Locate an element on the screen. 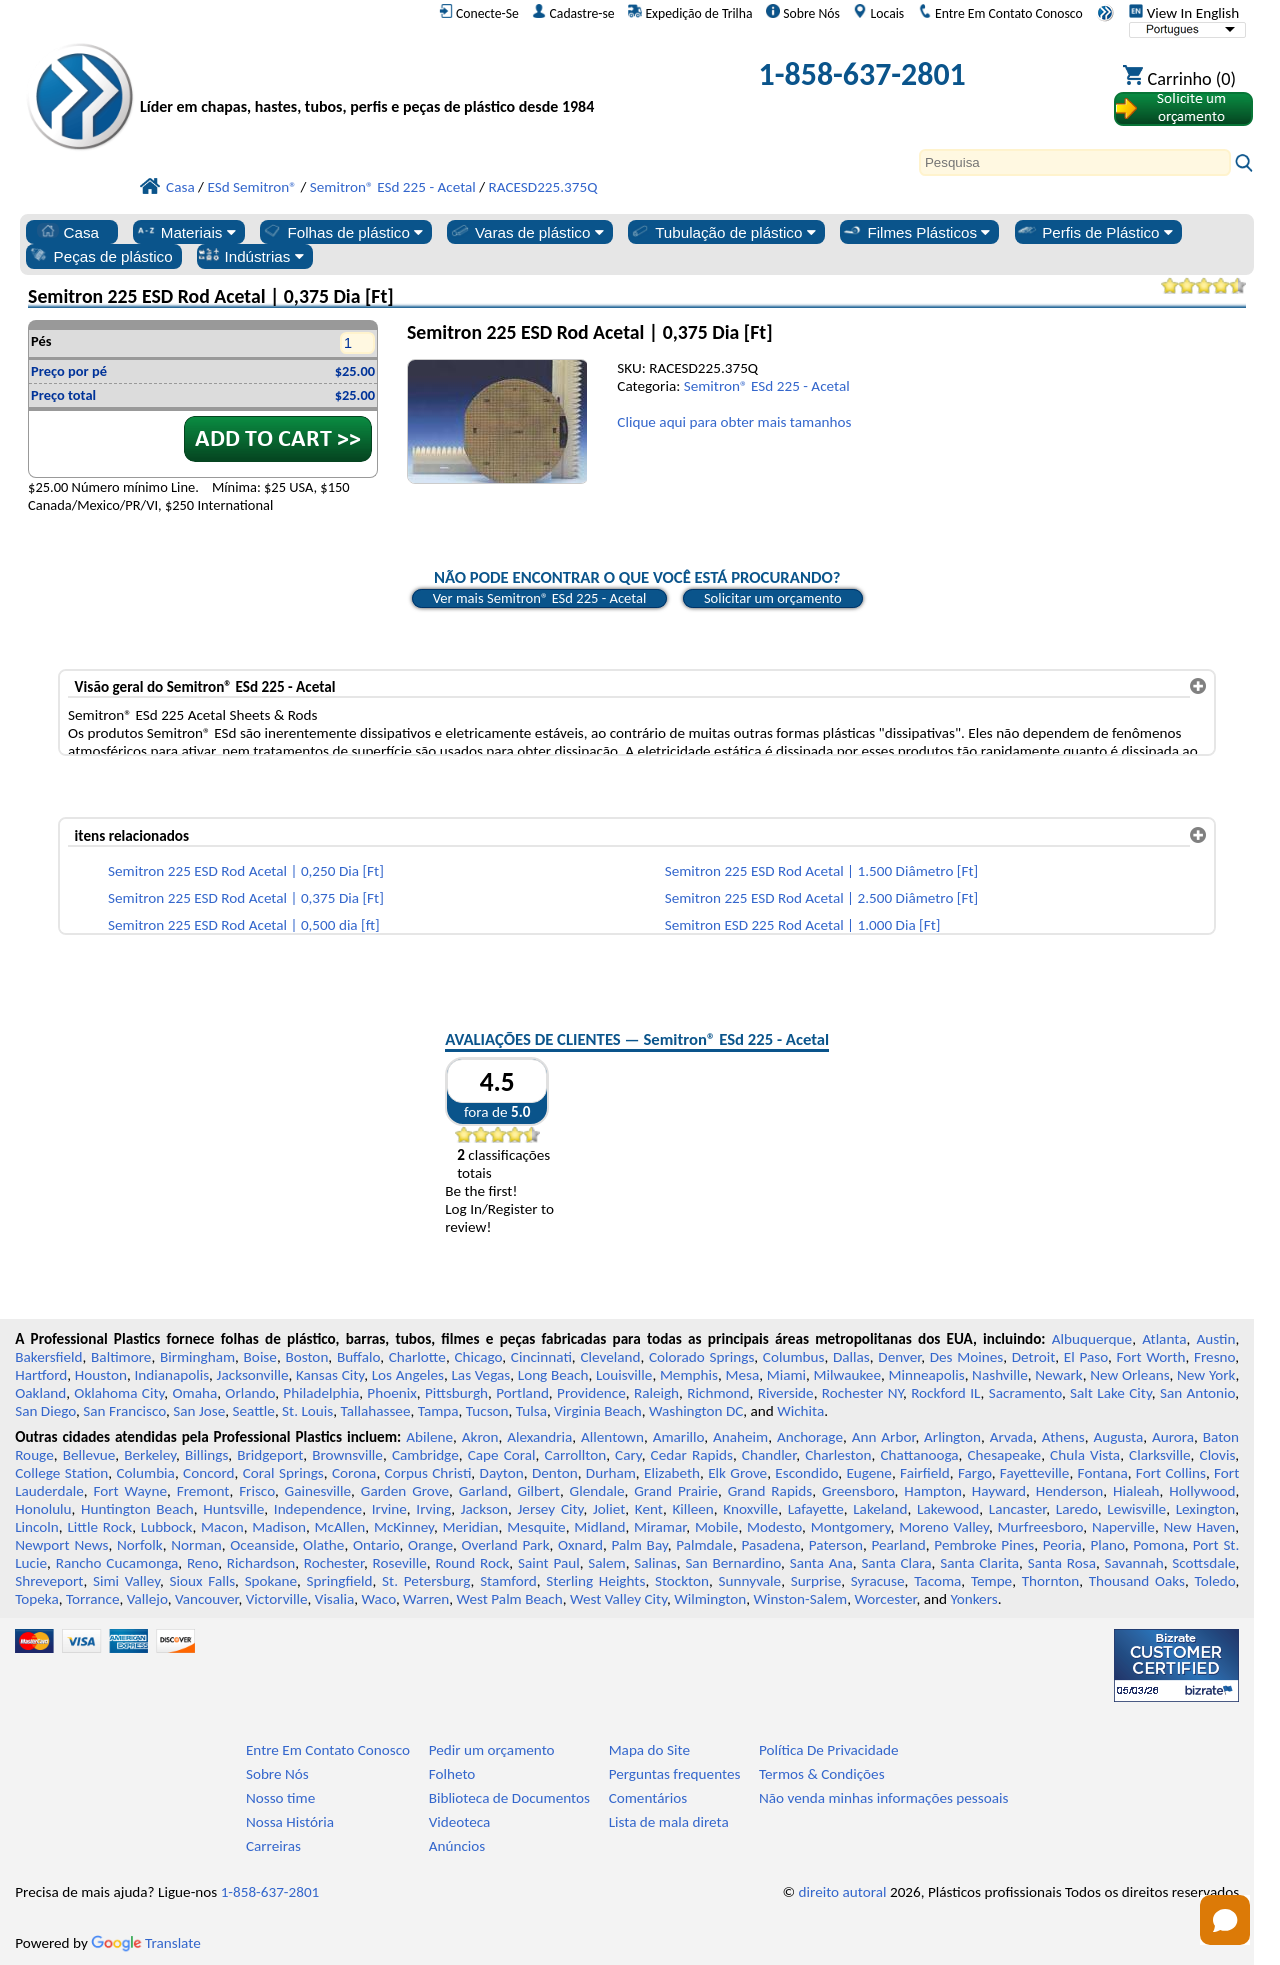 The height and width of the screenshot is (1965, 1280). Biblioteca de Documentos is located at coordinates (509, 1798).